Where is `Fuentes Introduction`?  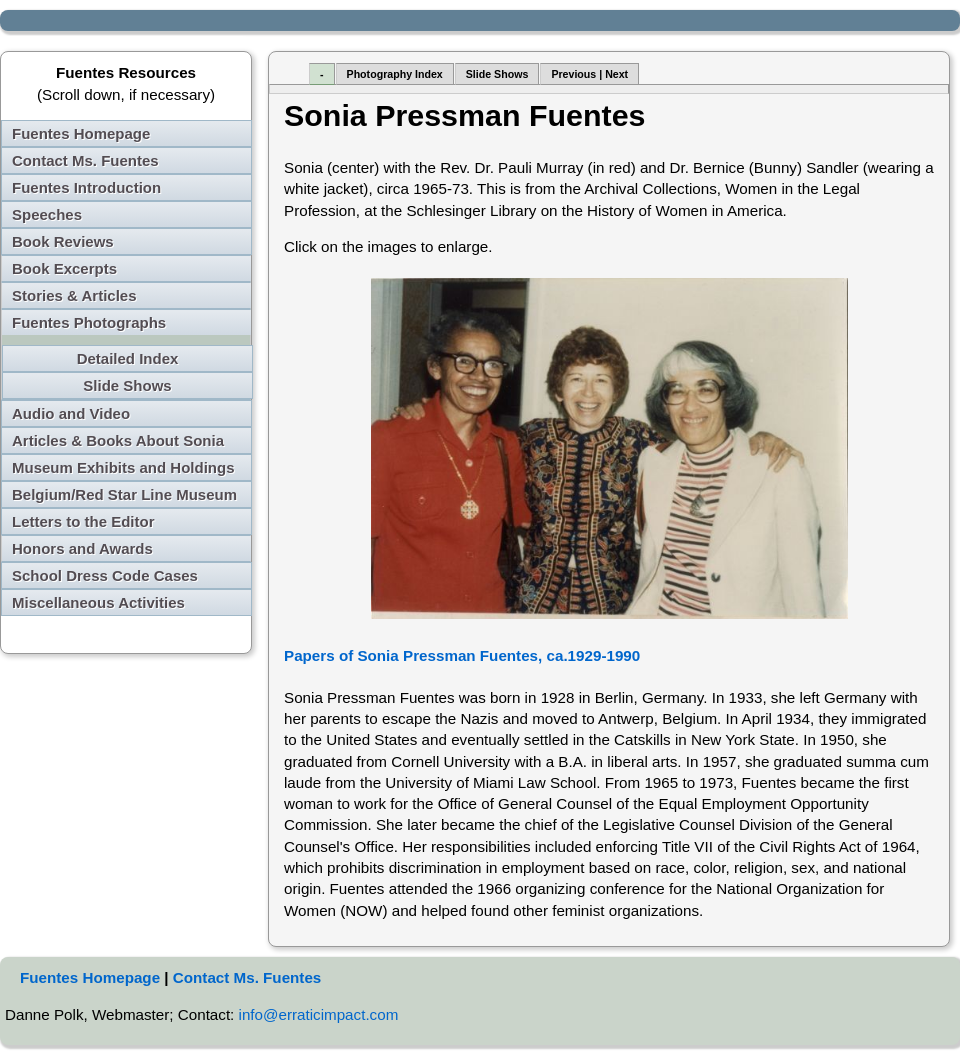
Fuentes Introduction is located at coordinates (86, 187).